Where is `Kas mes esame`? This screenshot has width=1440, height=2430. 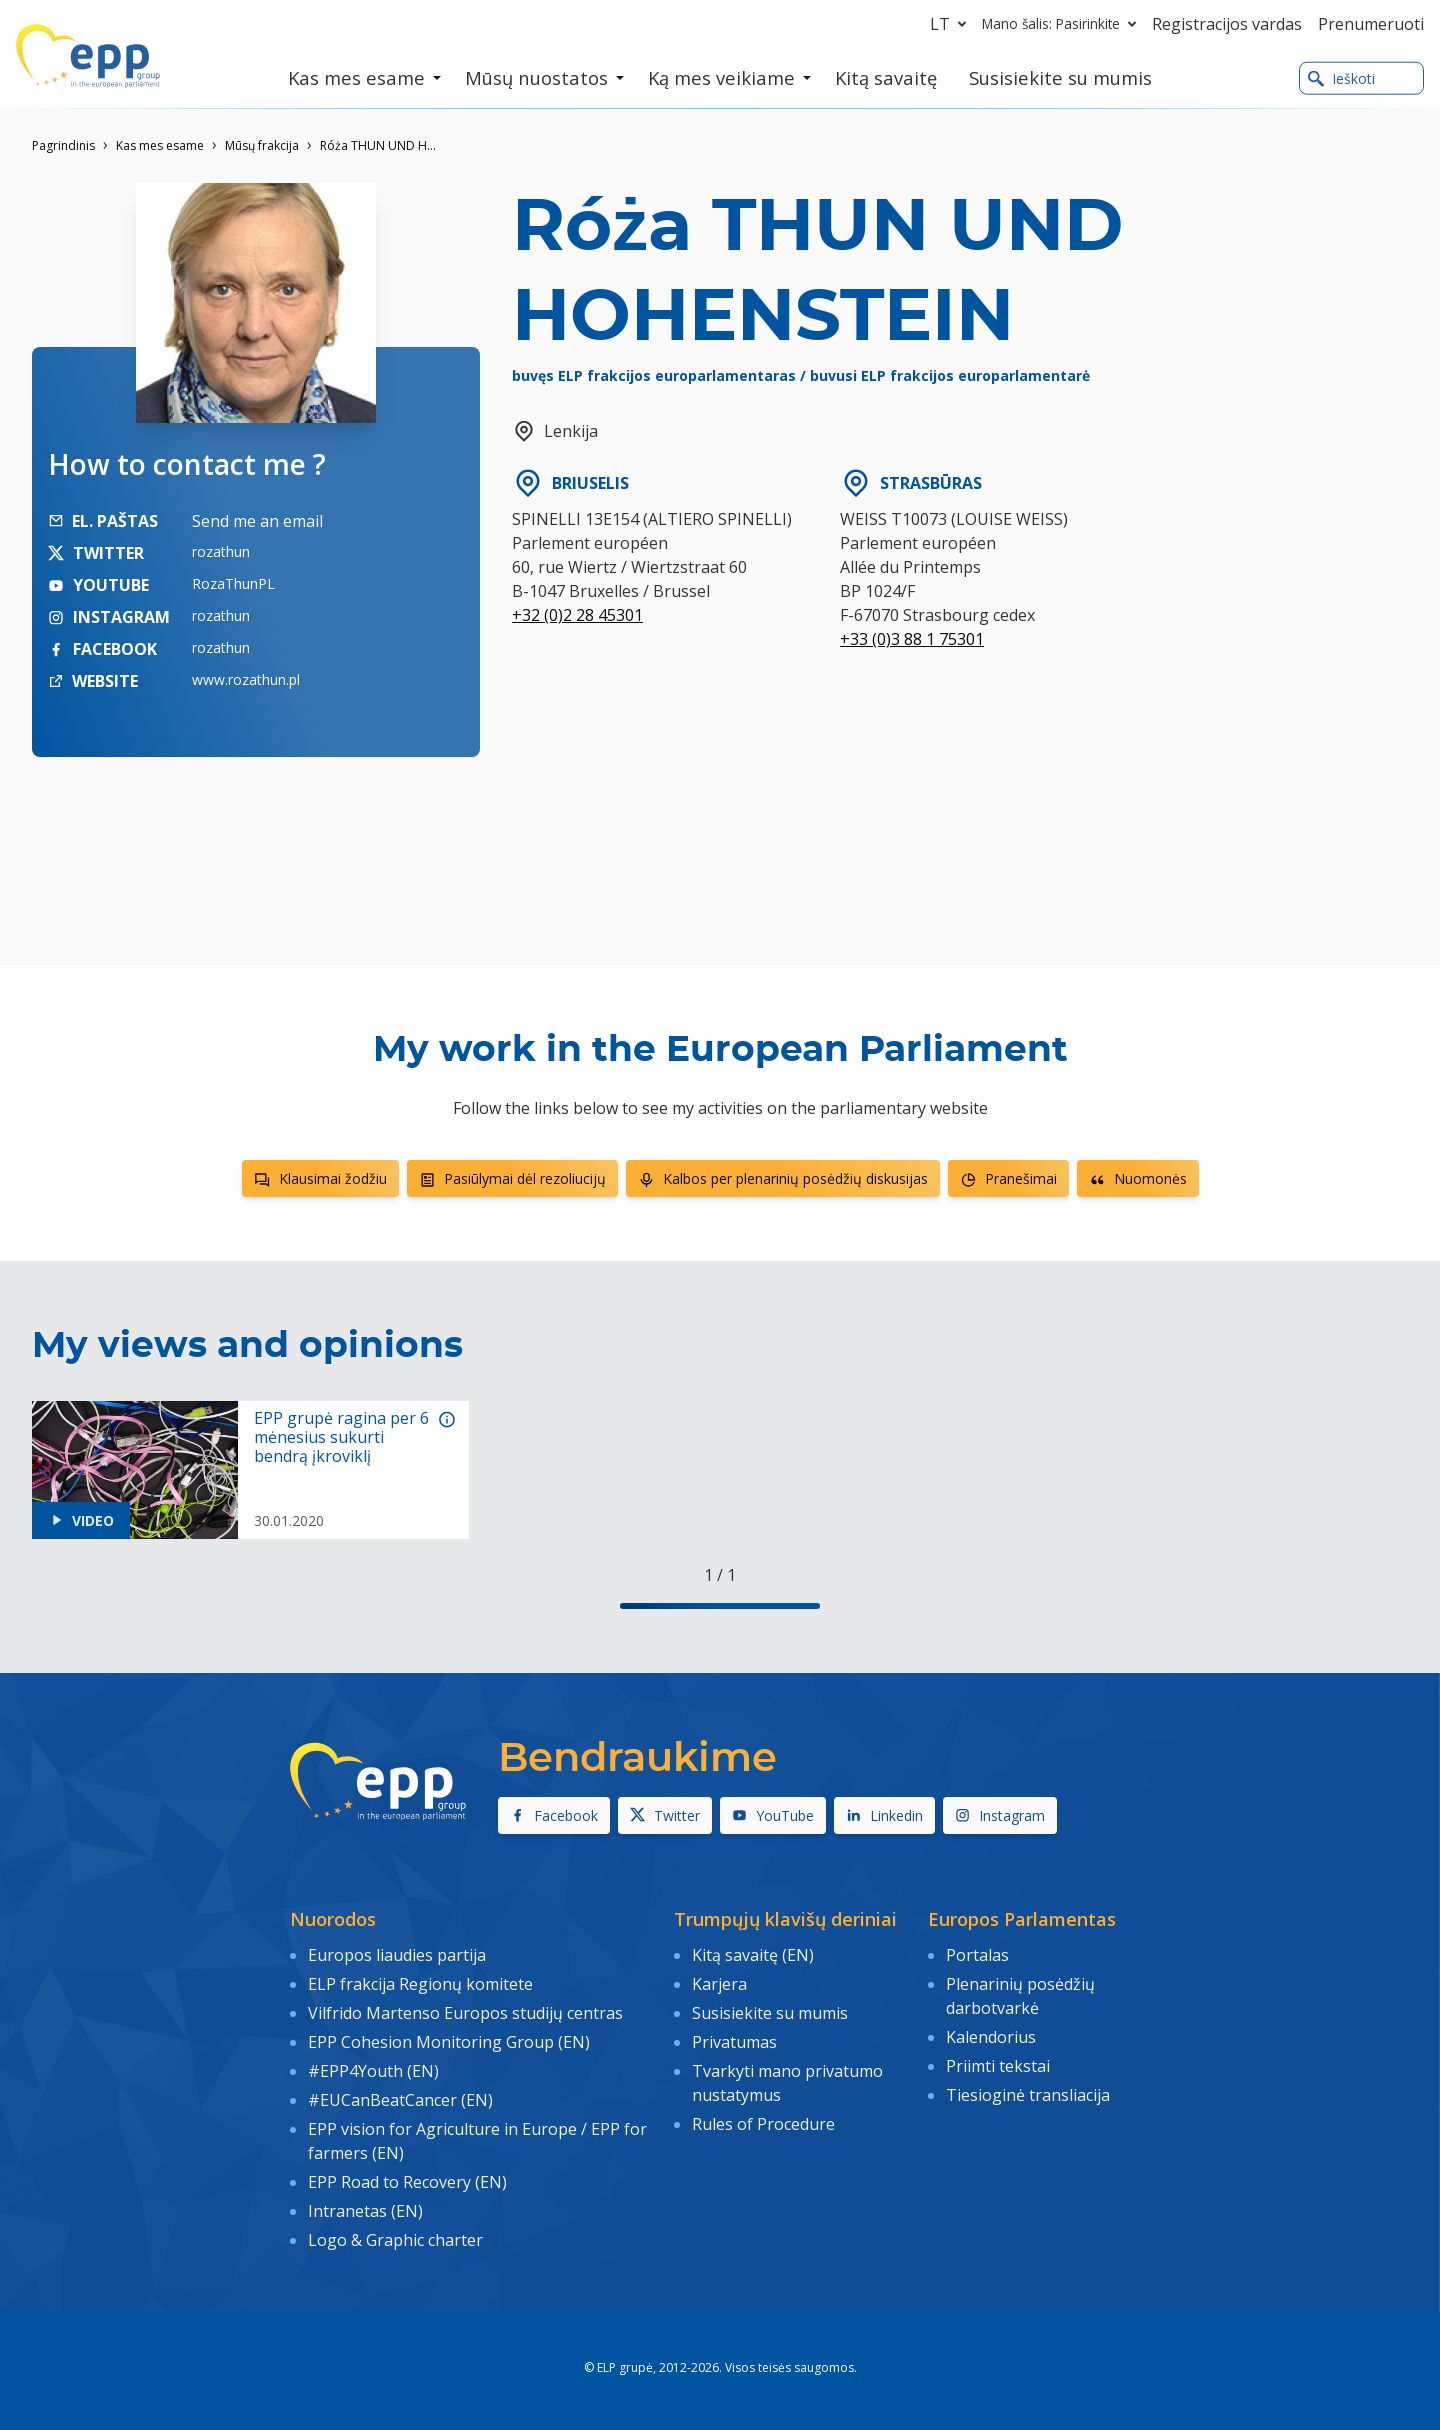
Kas mes esame is located at coordinates (160, 145).